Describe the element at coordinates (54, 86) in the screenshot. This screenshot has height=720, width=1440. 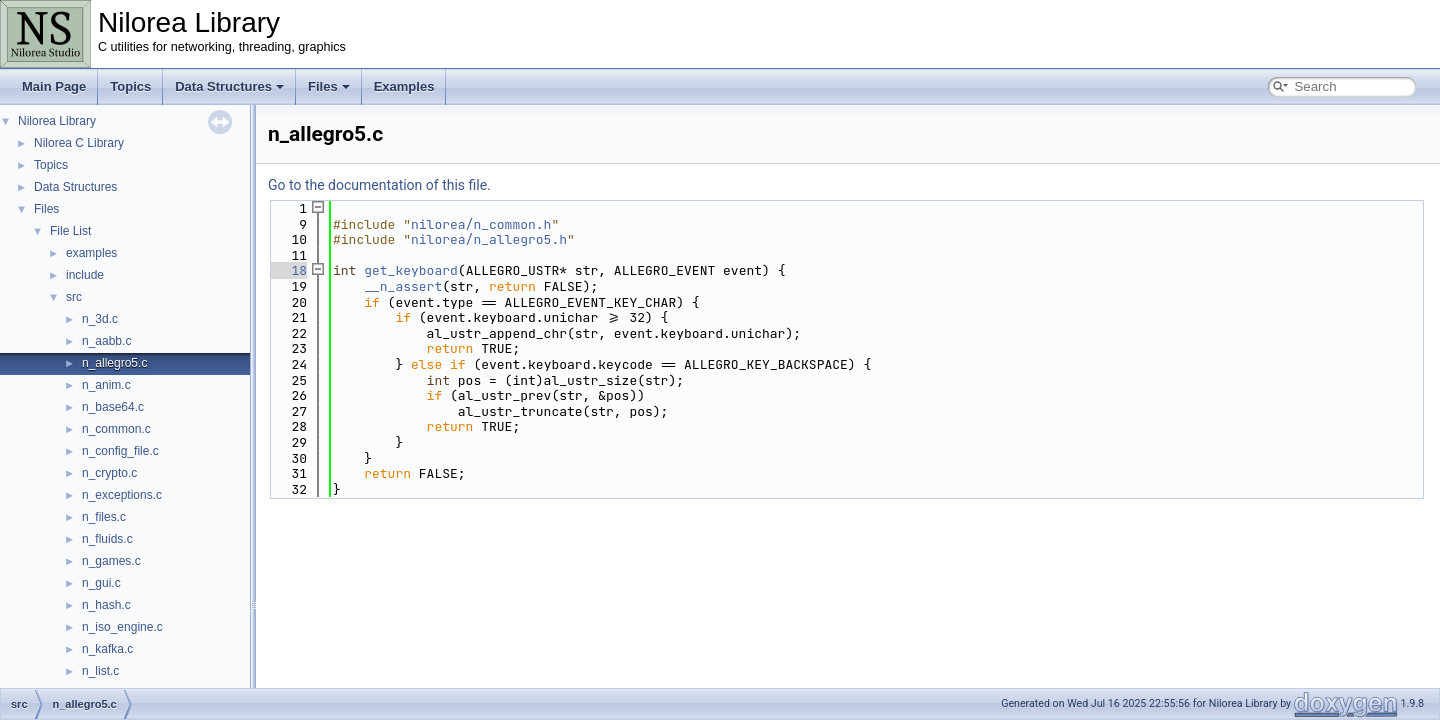
I see `Main Page` at that location.